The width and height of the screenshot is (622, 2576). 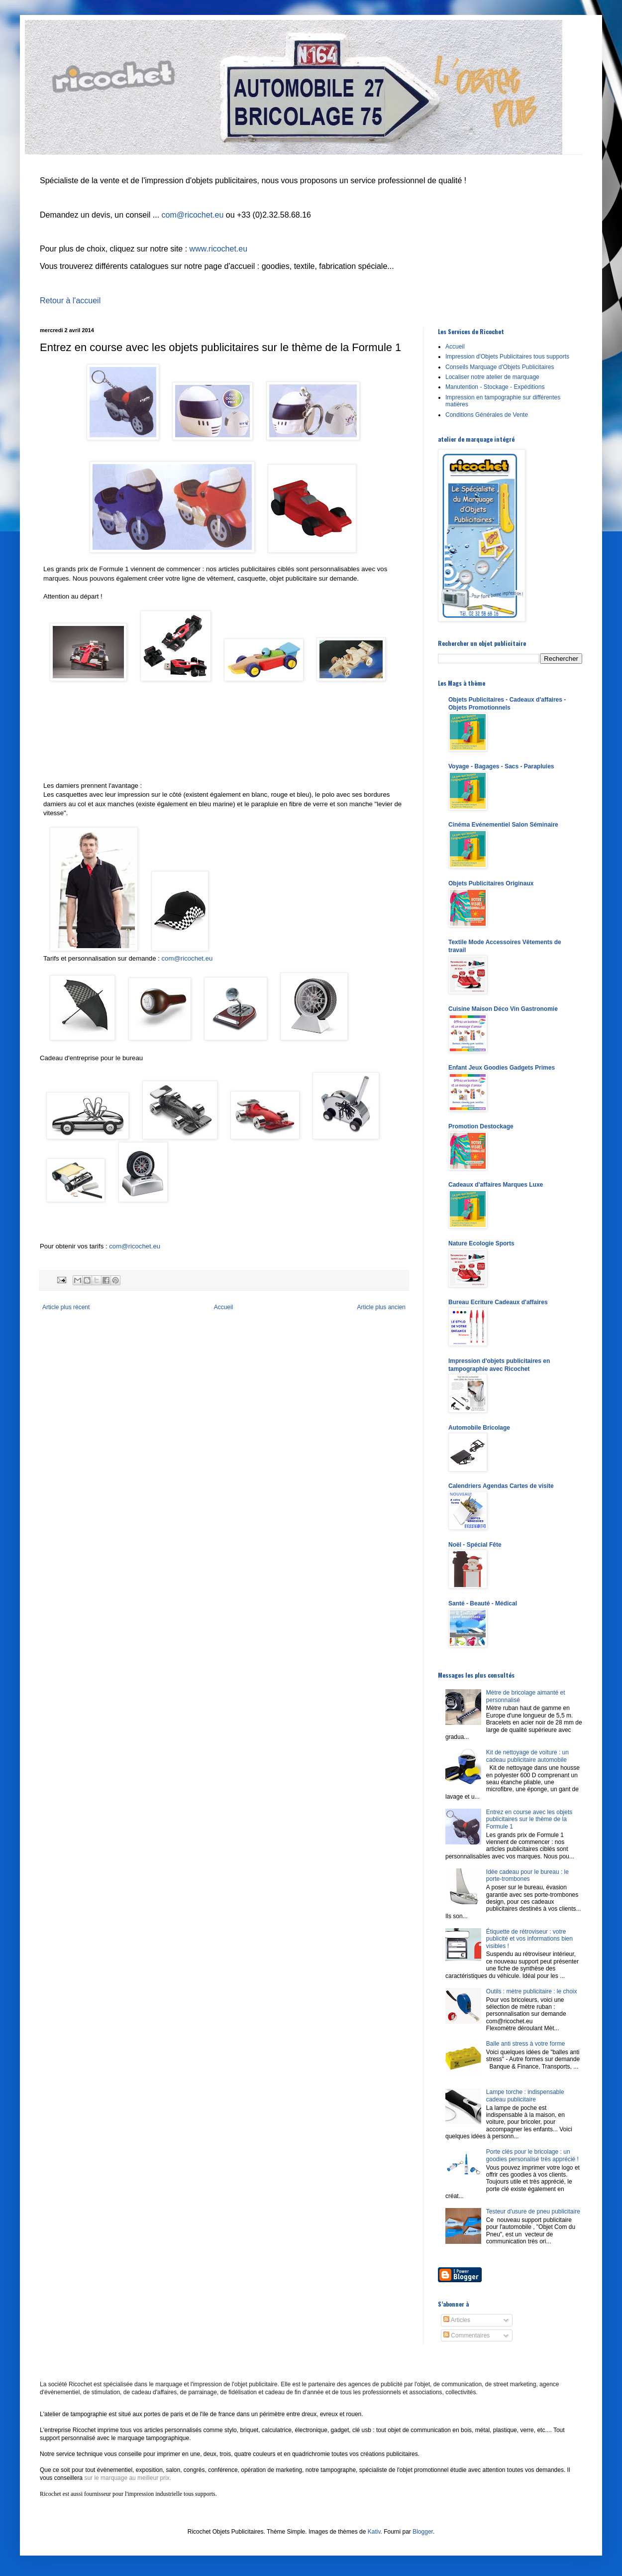 I want to click on Localiser notre atelier de marquage, so click(x=492, y=376).